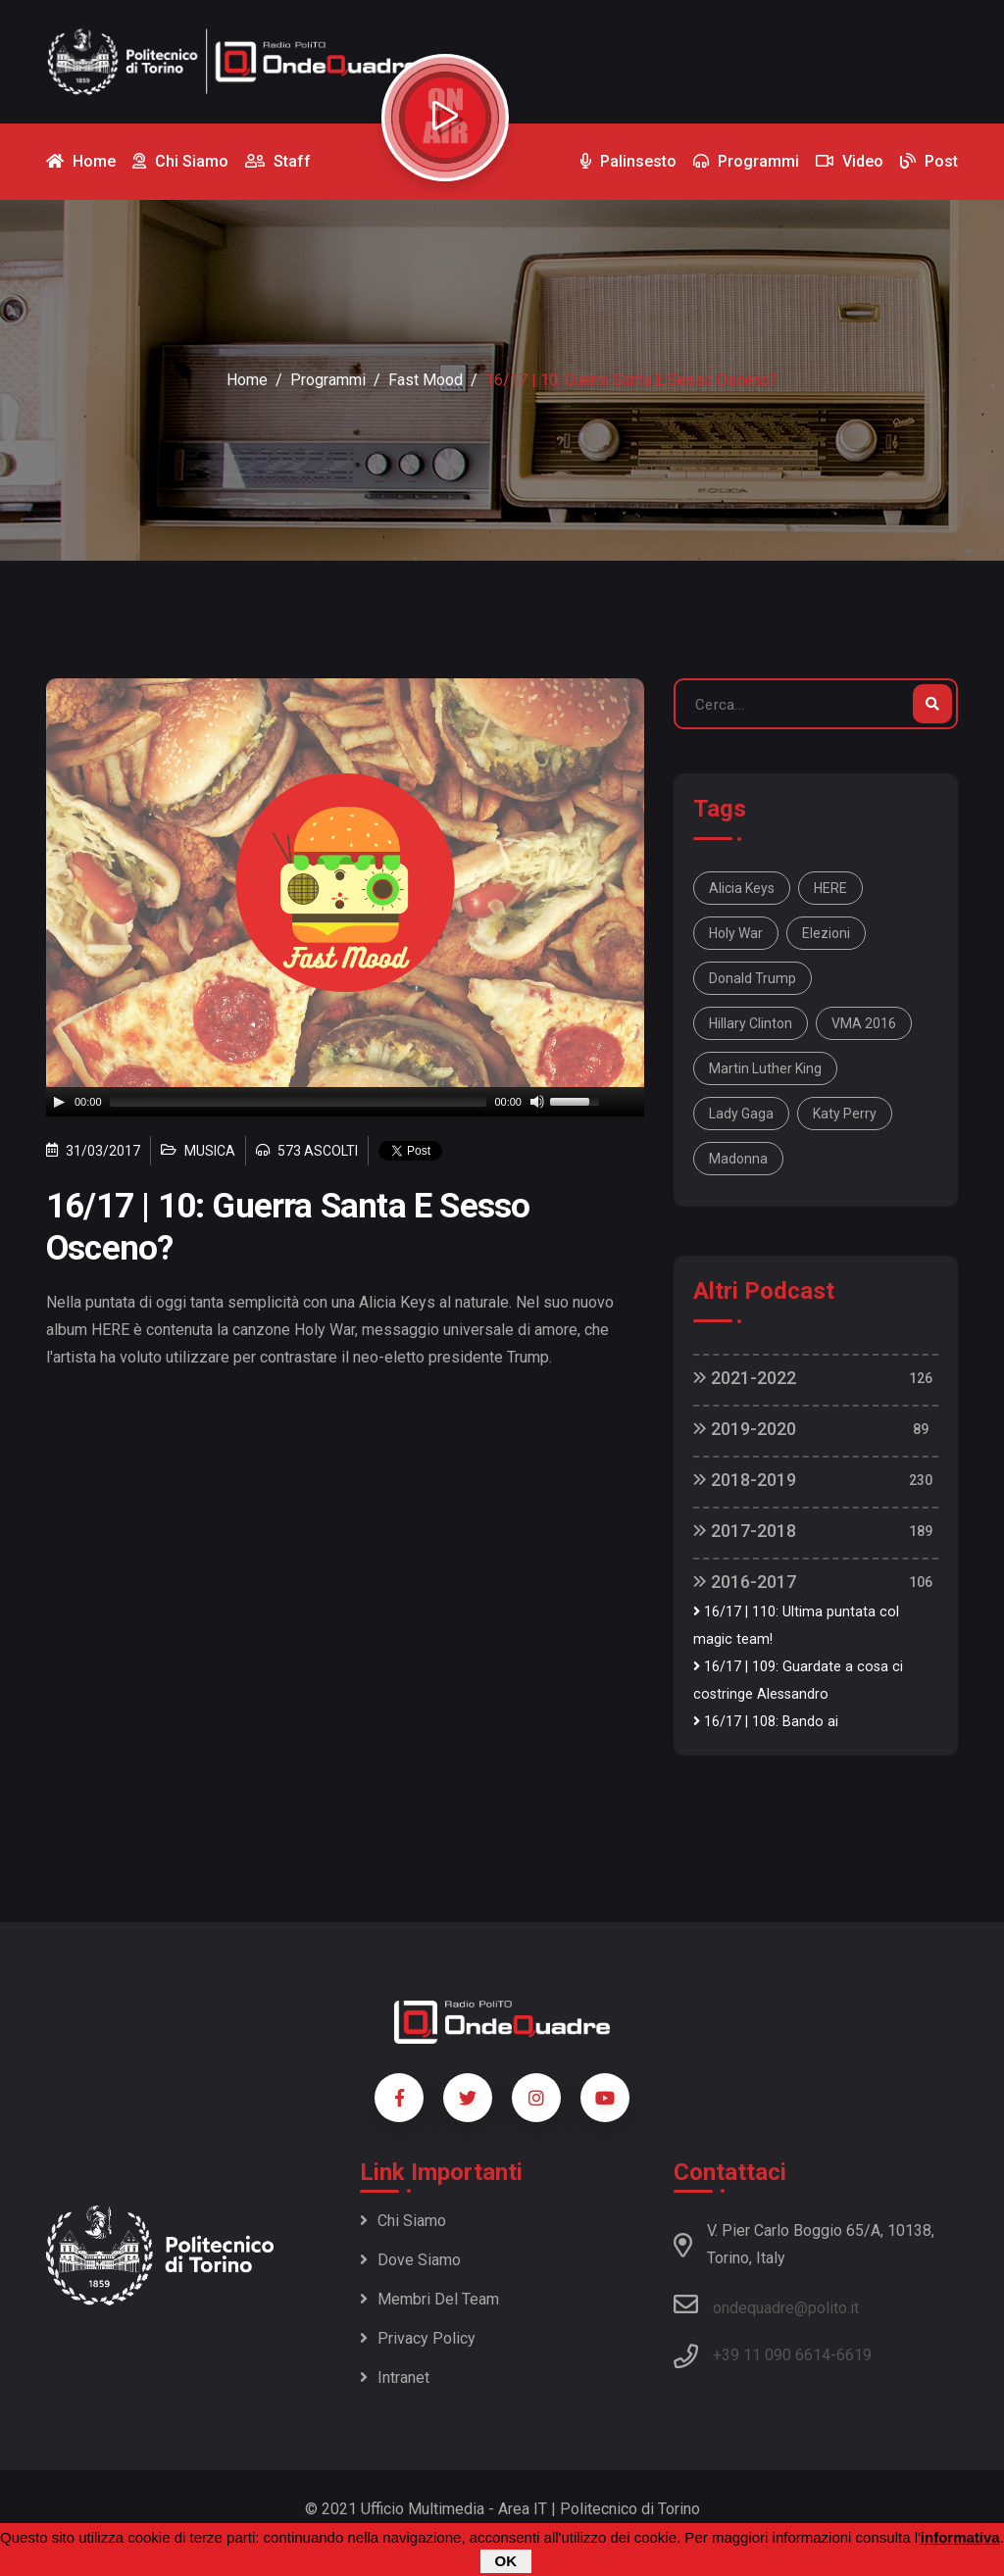 This screenshot has width=1004, height=2576. Describe the element at coordinates (750, 1023) in the screenshot. I see `Hillary Clinton` at that location.